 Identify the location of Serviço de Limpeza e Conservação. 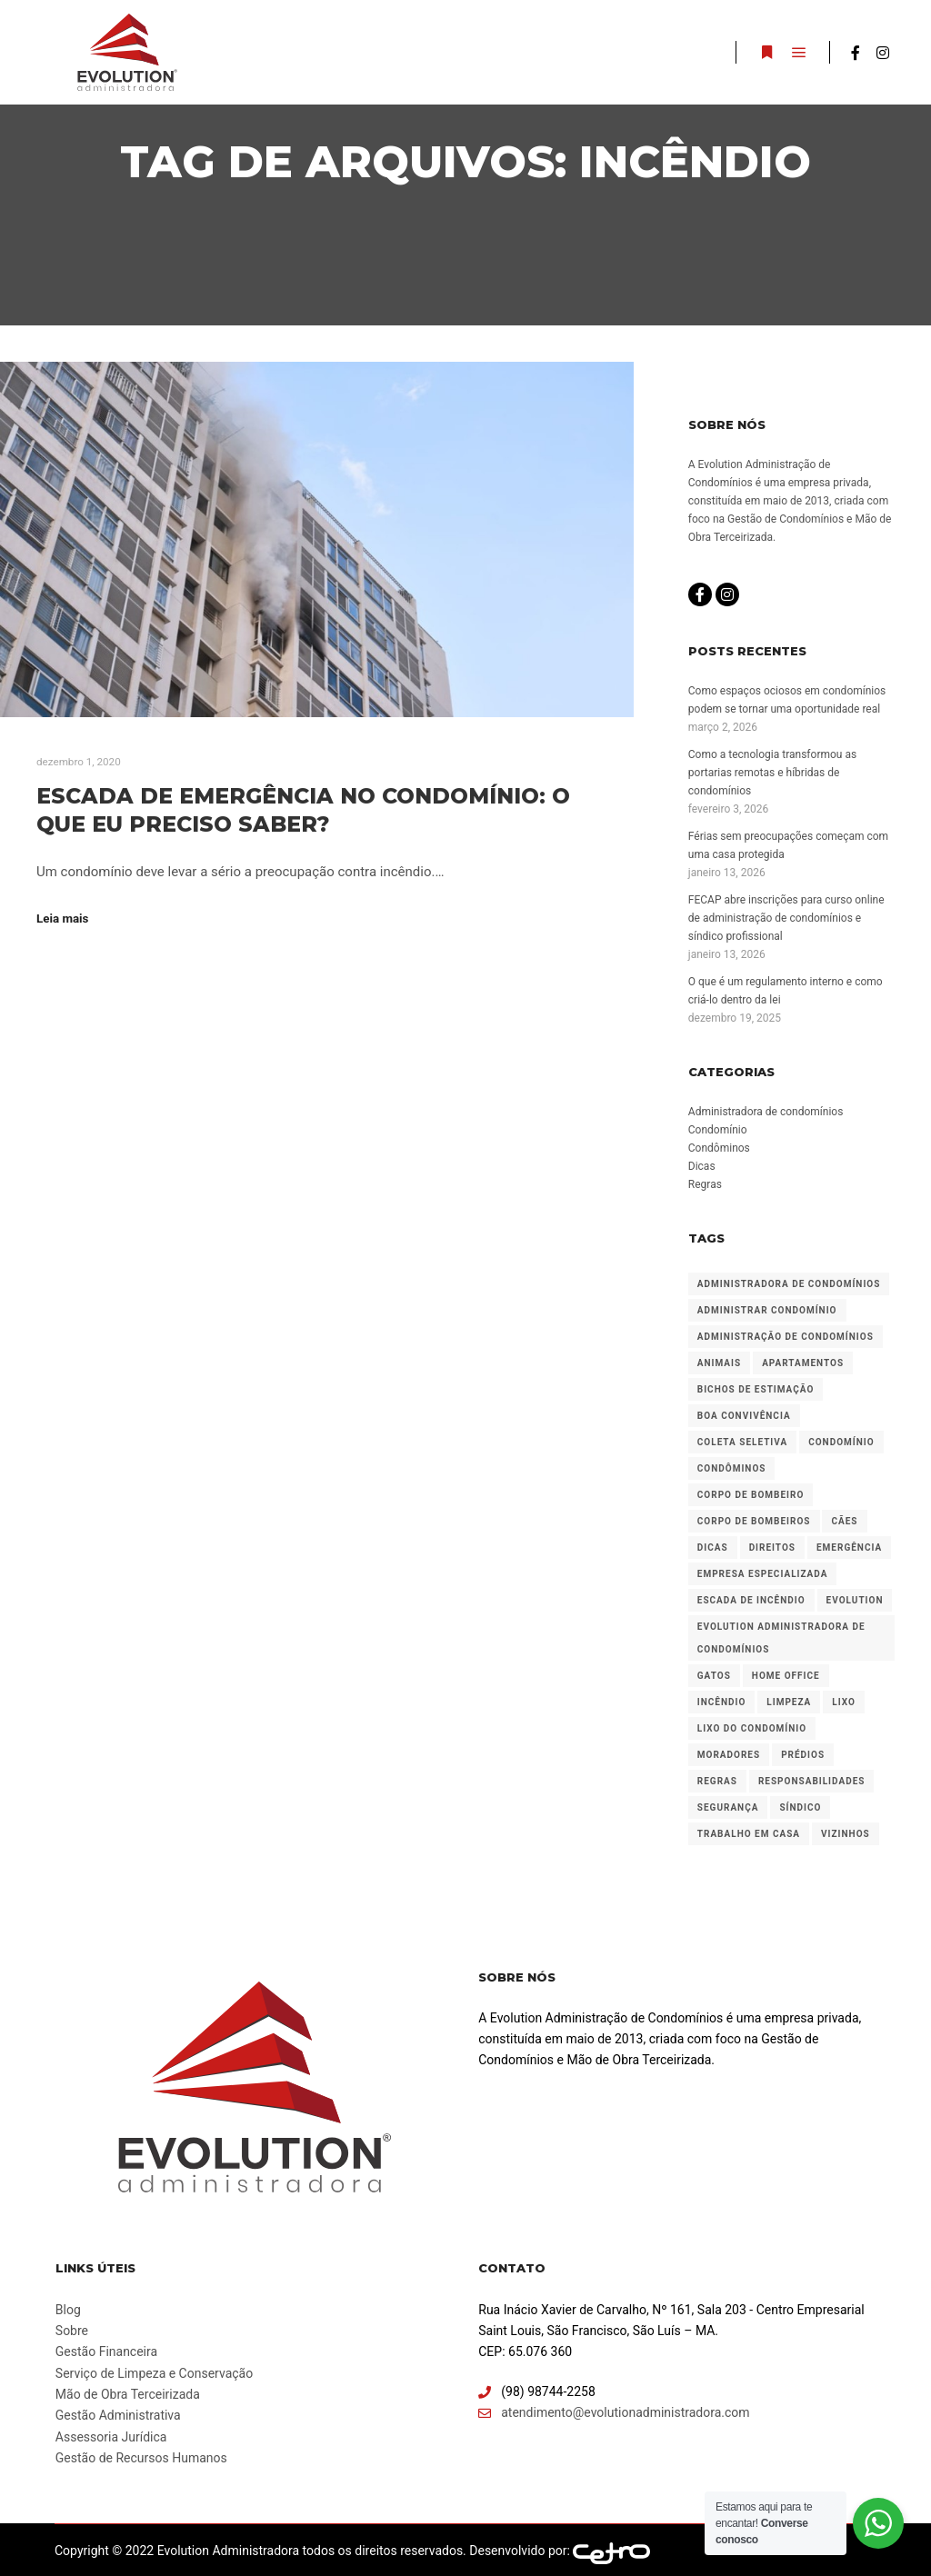
(154, 2373).